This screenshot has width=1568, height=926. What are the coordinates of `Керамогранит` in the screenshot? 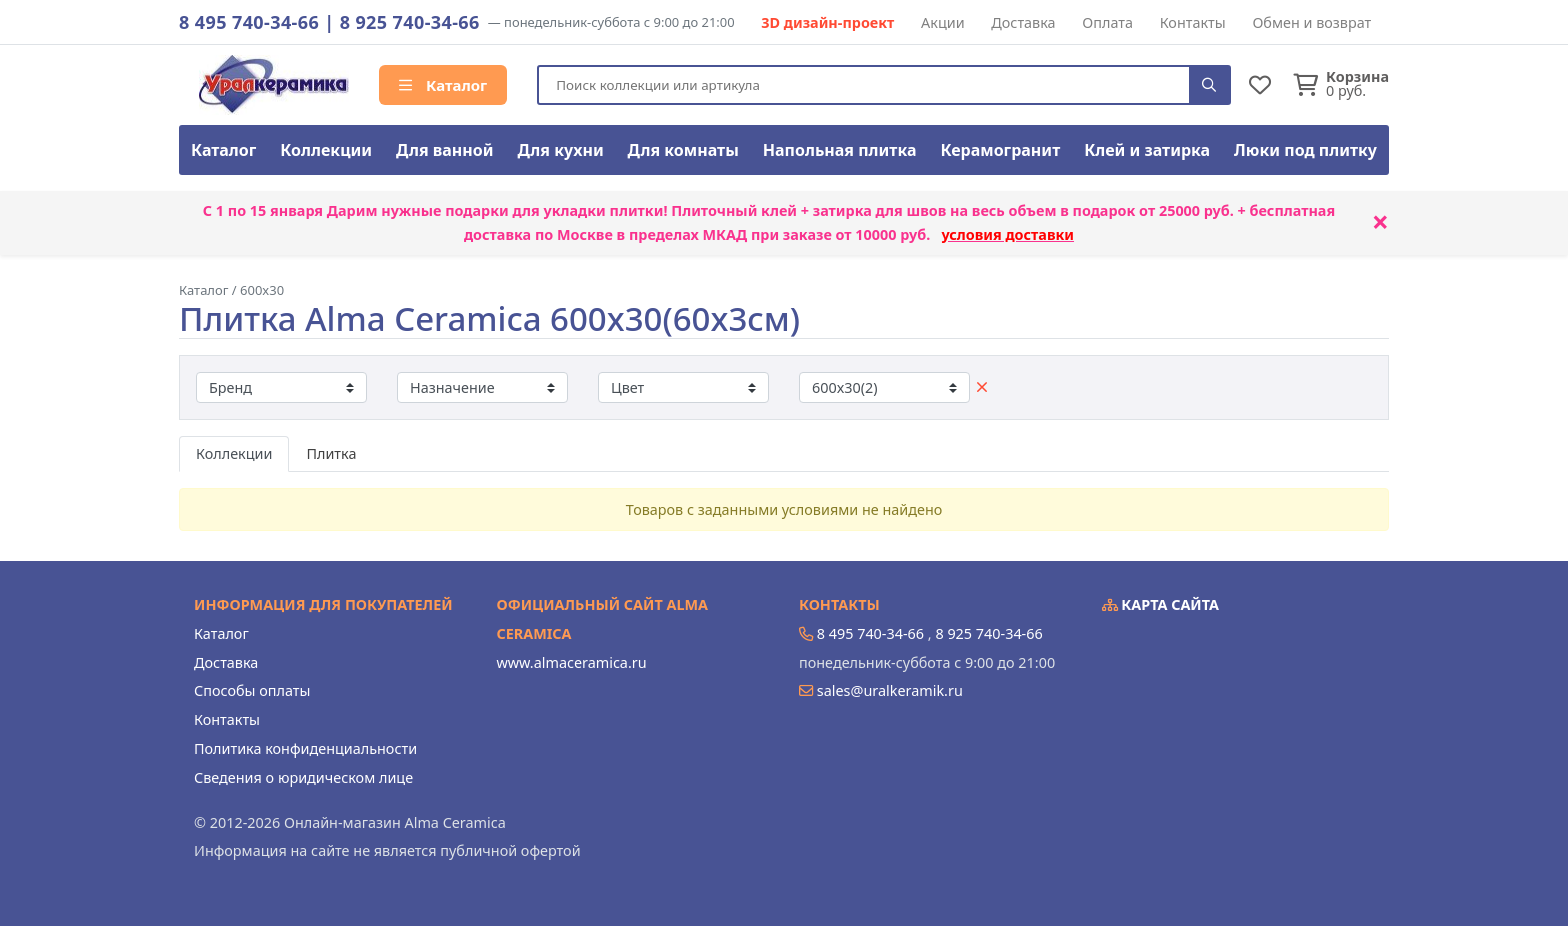 It's located at (1000, 150).